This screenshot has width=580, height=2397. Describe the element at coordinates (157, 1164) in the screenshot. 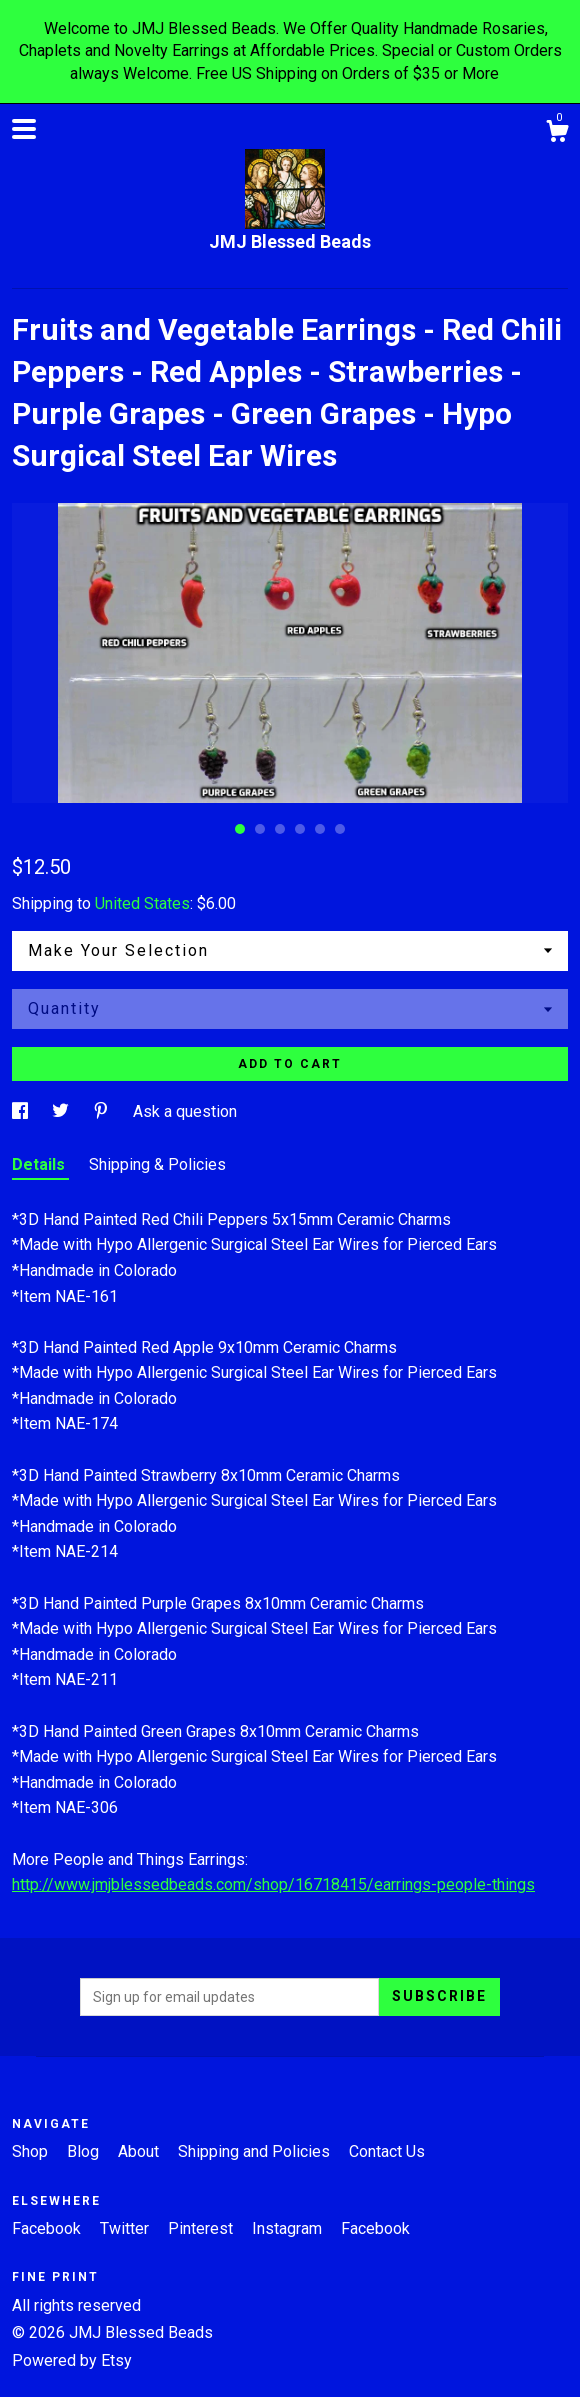

I see `Shipping & Policies` at that location.